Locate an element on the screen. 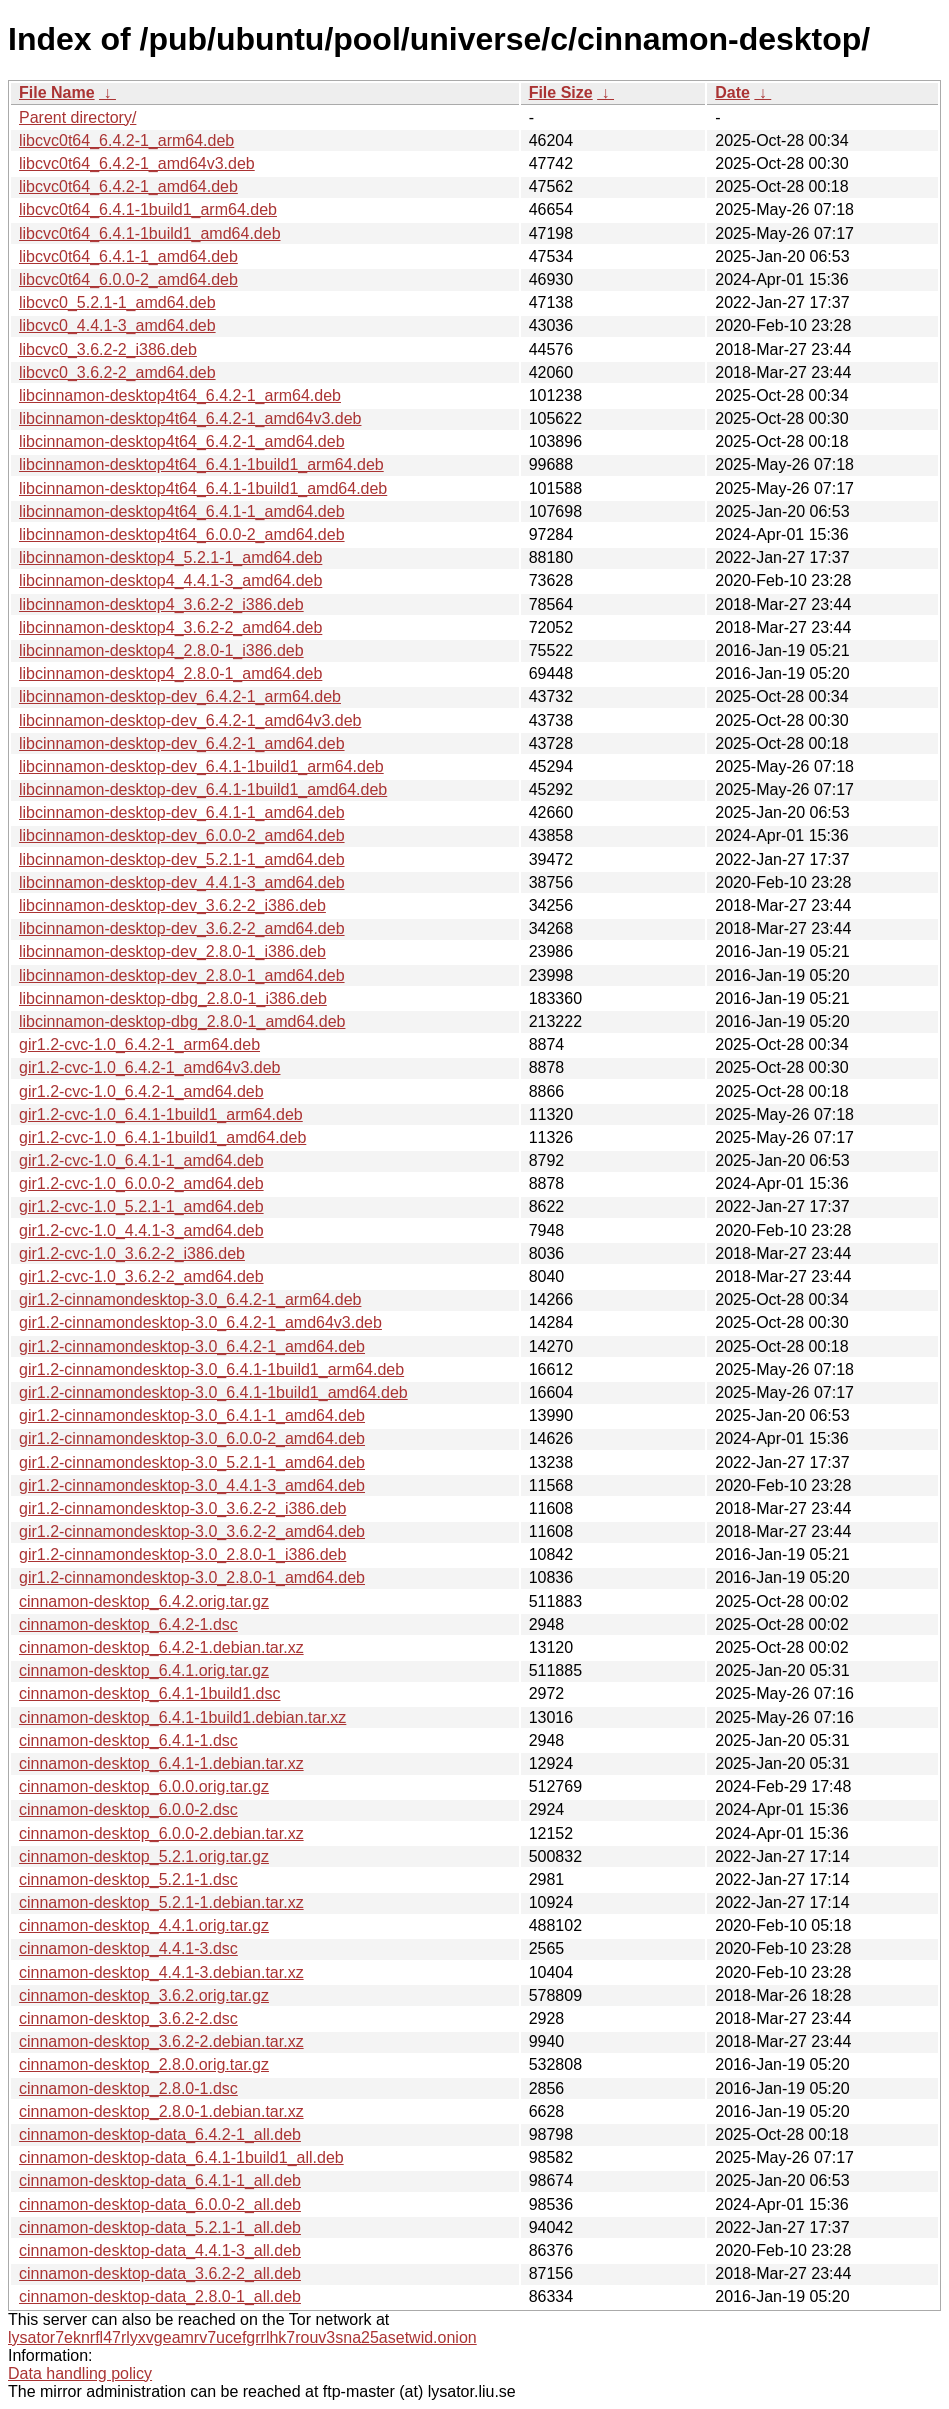 Image resolution: width=949 pixels, height=2409 pixels. libcinnamon-desktop-dev_6.0.0-2_amd64.deb is located at coordinates (182, 835).